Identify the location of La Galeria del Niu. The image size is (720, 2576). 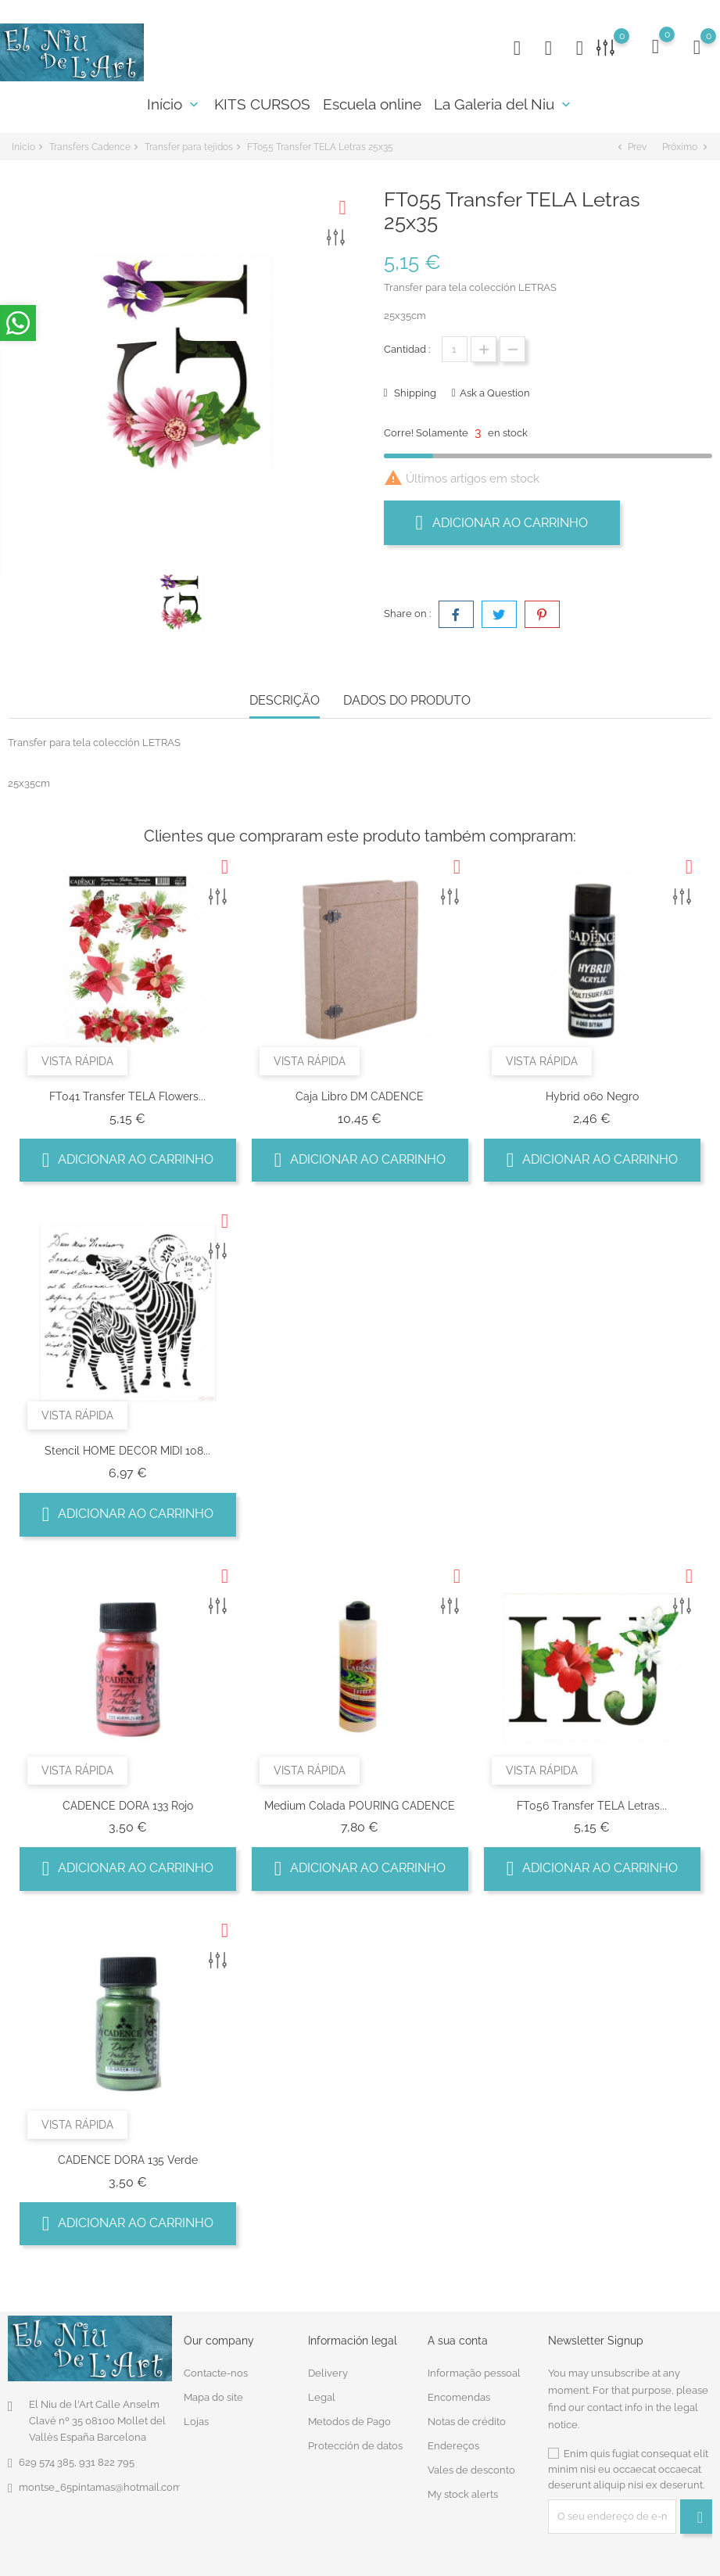
(504, 104).